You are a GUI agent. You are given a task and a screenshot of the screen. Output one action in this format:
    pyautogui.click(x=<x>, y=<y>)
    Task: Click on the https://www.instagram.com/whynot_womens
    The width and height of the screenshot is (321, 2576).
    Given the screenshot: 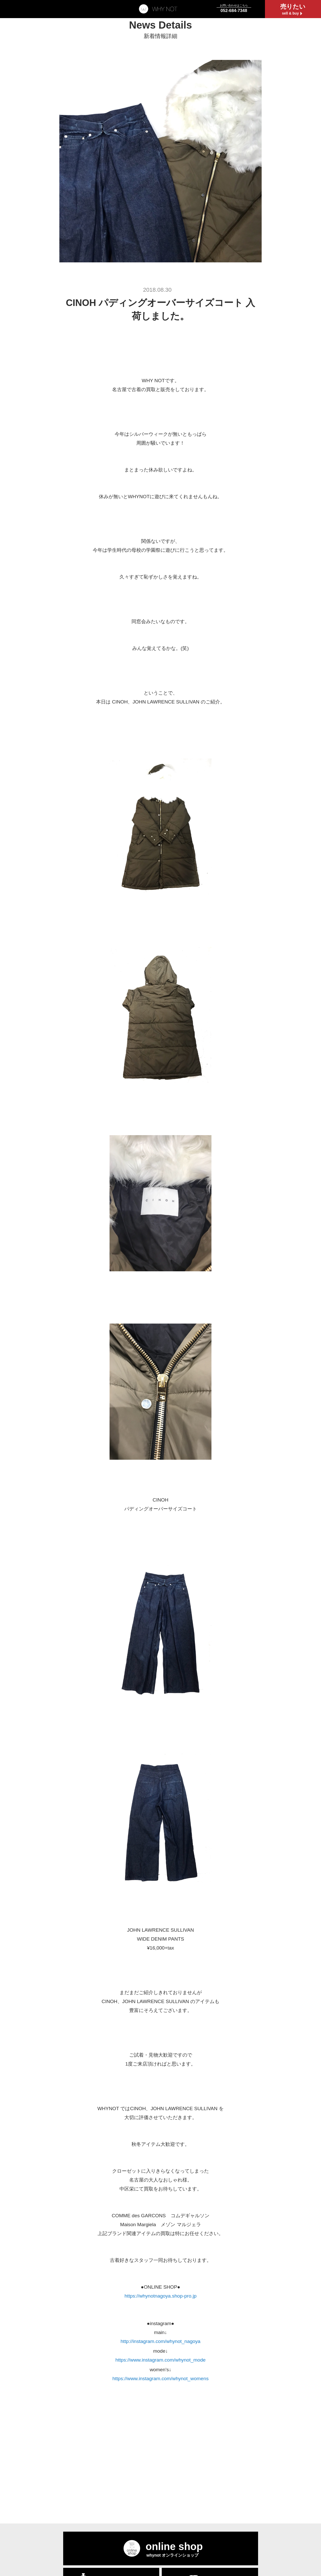 What is the action you would take?
    pyautogui.click(x=160, y=2378)
    